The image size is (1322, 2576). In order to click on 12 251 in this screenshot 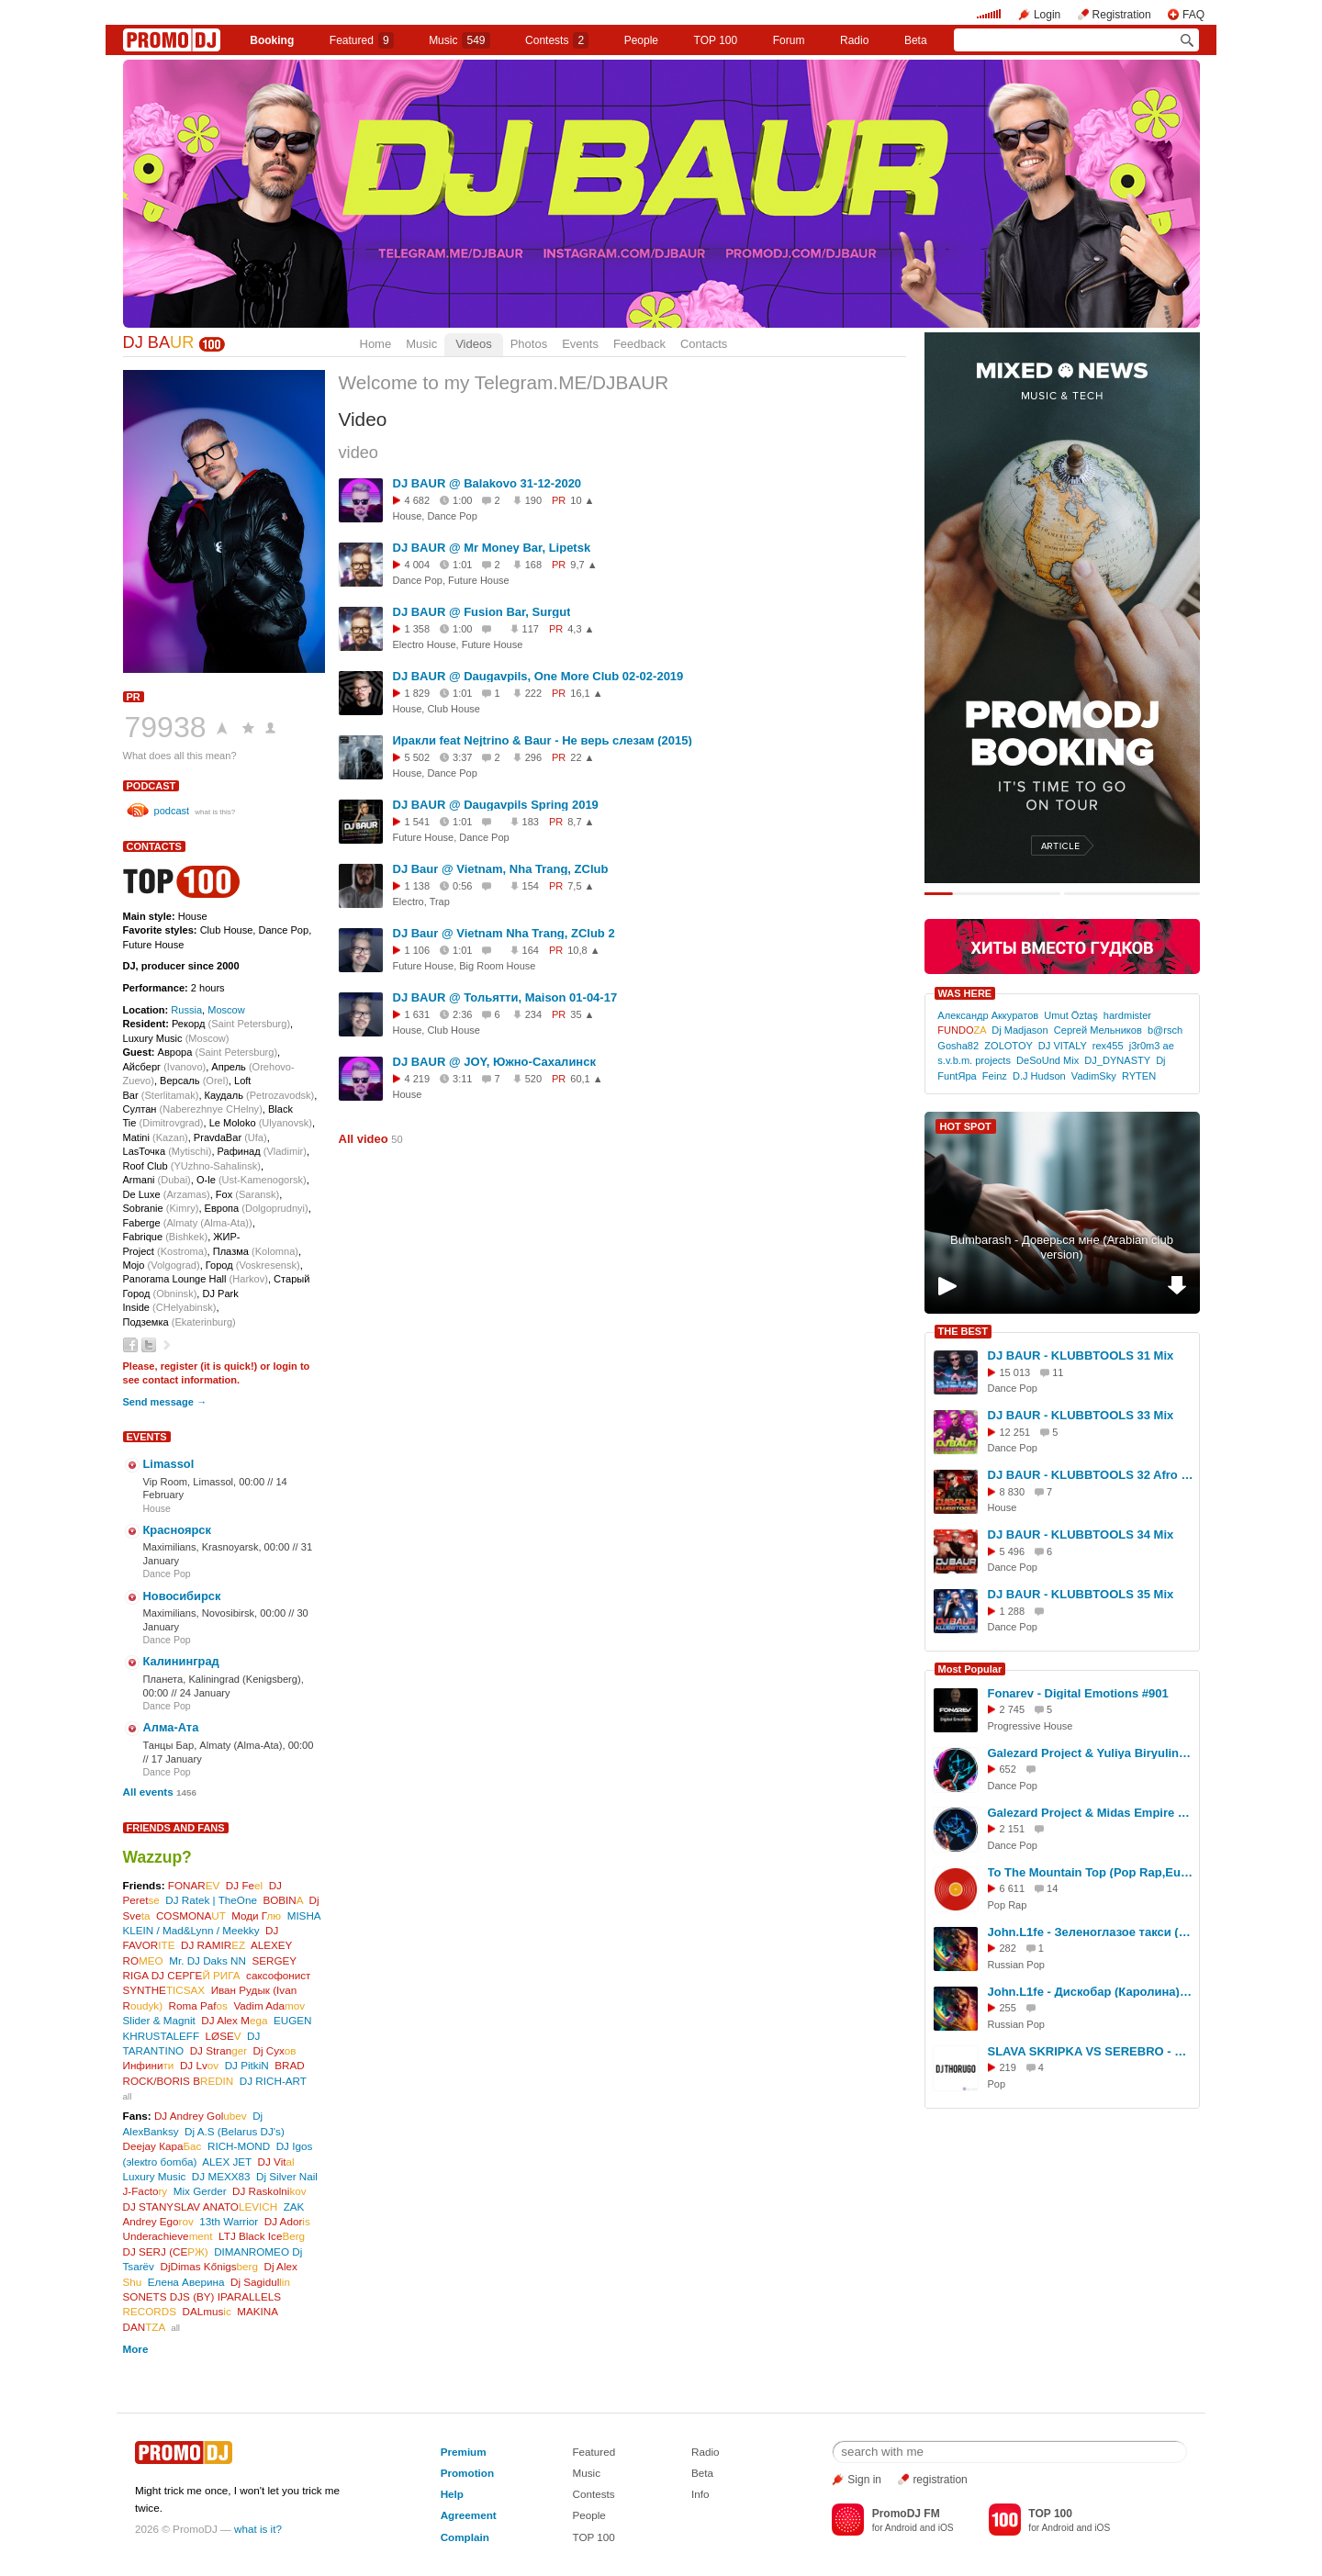, I will do `click(1015, 1432)`.